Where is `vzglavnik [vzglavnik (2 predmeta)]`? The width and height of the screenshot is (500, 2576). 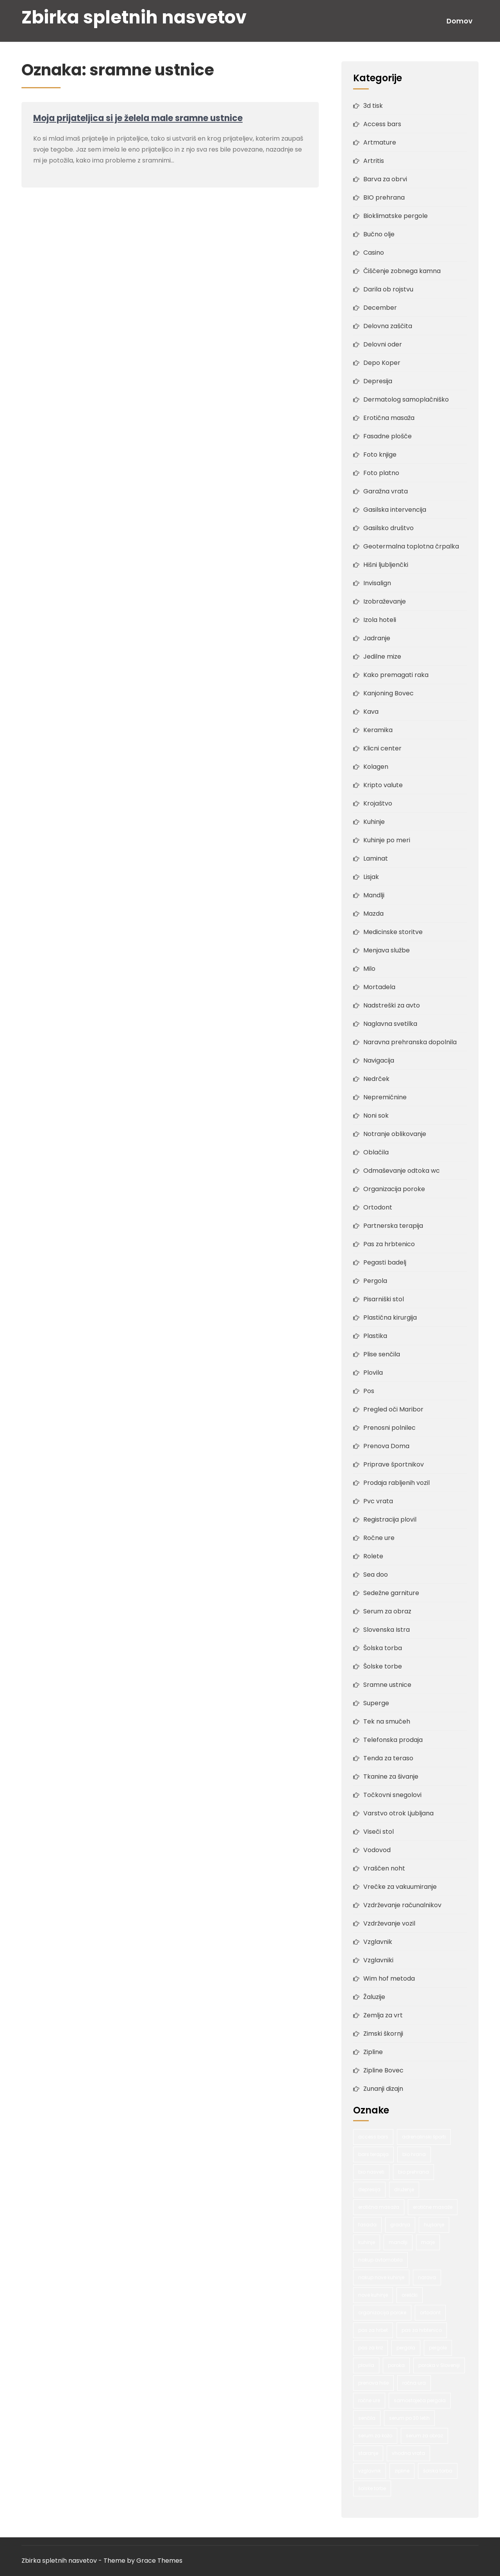 vzglavnik [vzglavnik (2 predmeta)] is located at coordinates (369, 2470).